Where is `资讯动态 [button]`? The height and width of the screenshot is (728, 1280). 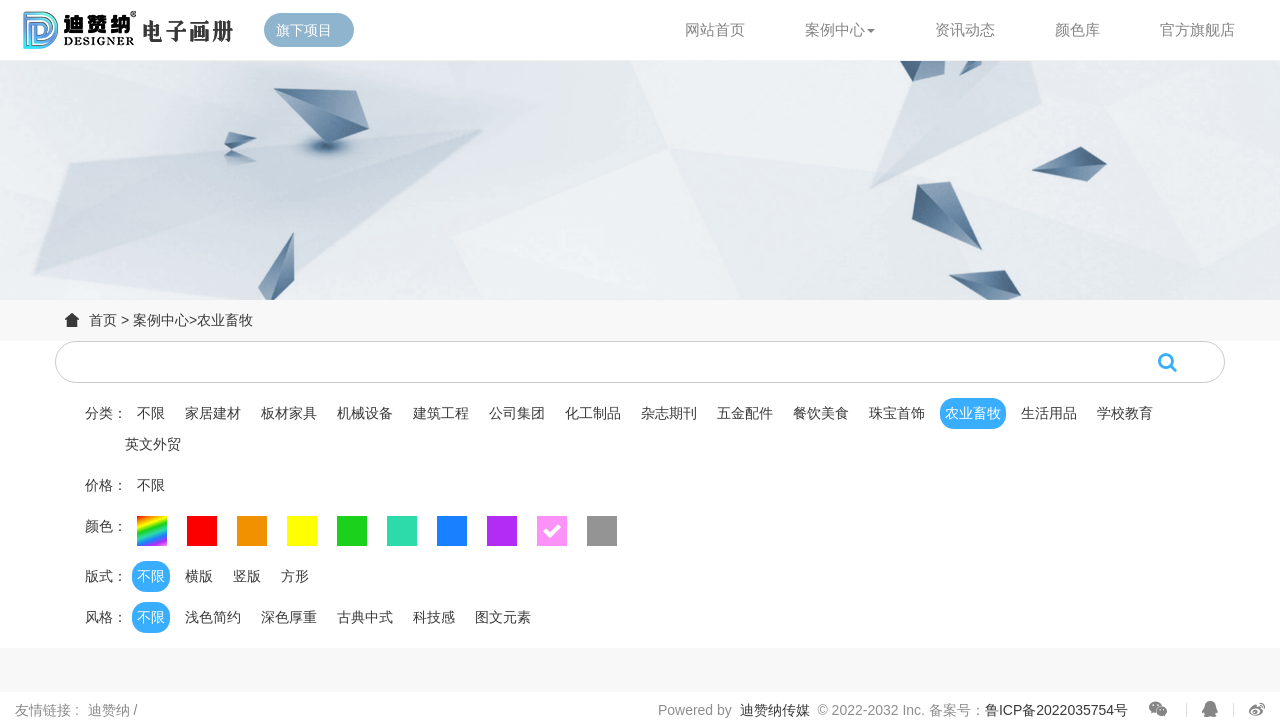
资讯动态 [button] is located at coordinates (965, 29).